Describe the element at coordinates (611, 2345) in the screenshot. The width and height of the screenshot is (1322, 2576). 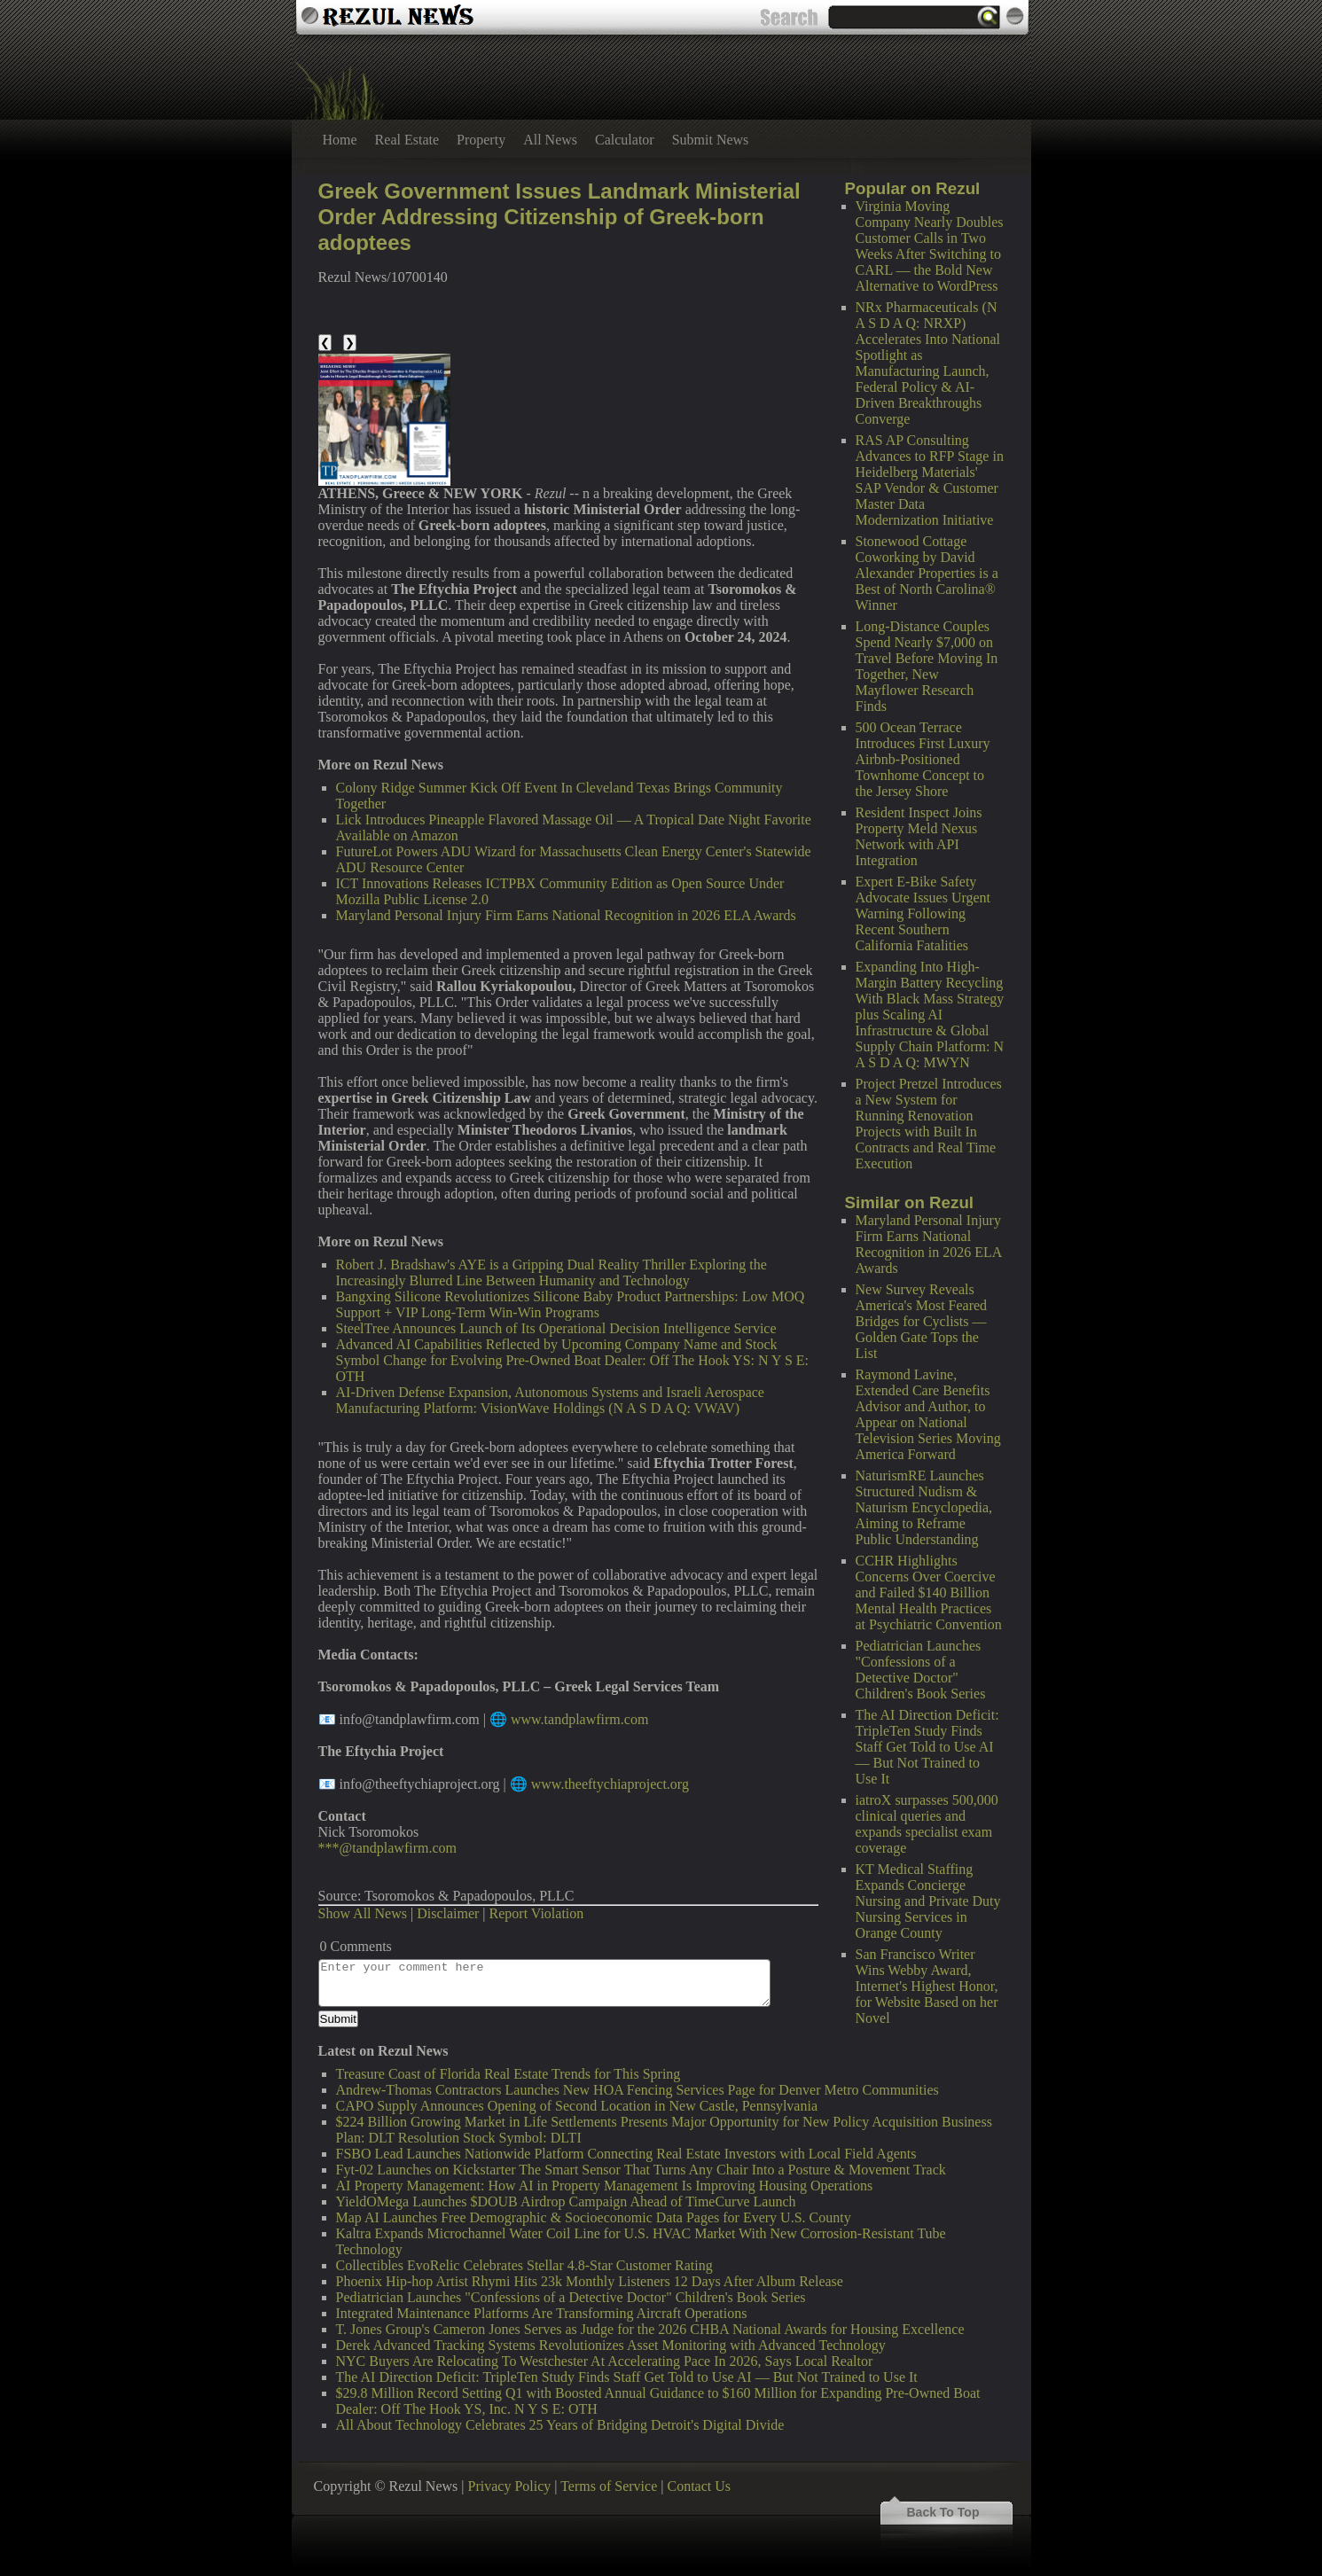
I see `Derek Advanced Tracking Systems Revolutionizes Asset Monitoring with Advanced Technology` at that location.